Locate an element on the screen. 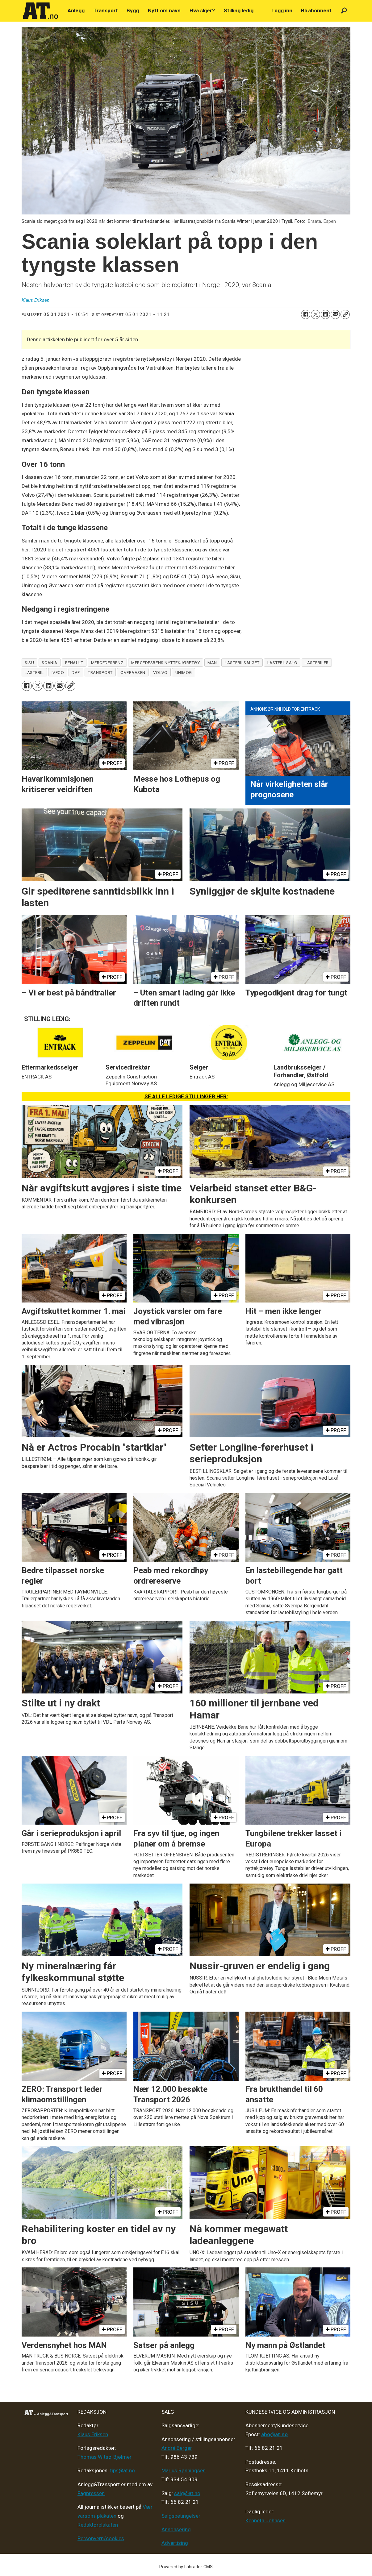  mercedesbens nyttekjøretøy is located at coordinates (165, 662).